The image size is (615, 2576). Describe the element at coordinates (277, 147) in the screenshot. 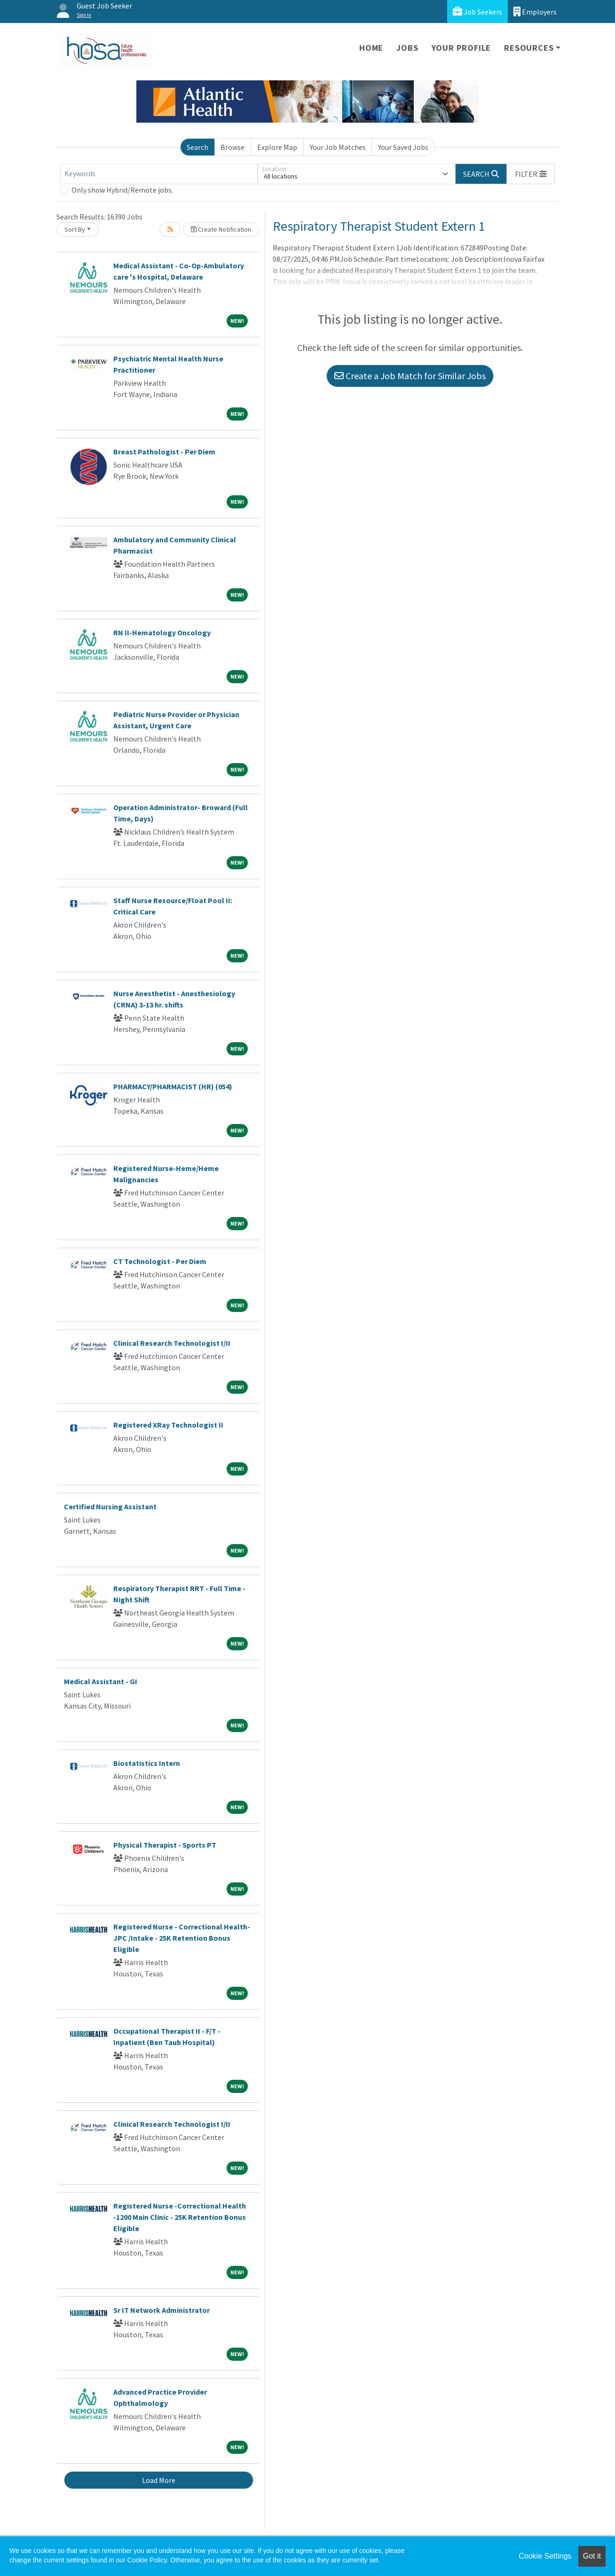

I see `Explore Map` at that location.